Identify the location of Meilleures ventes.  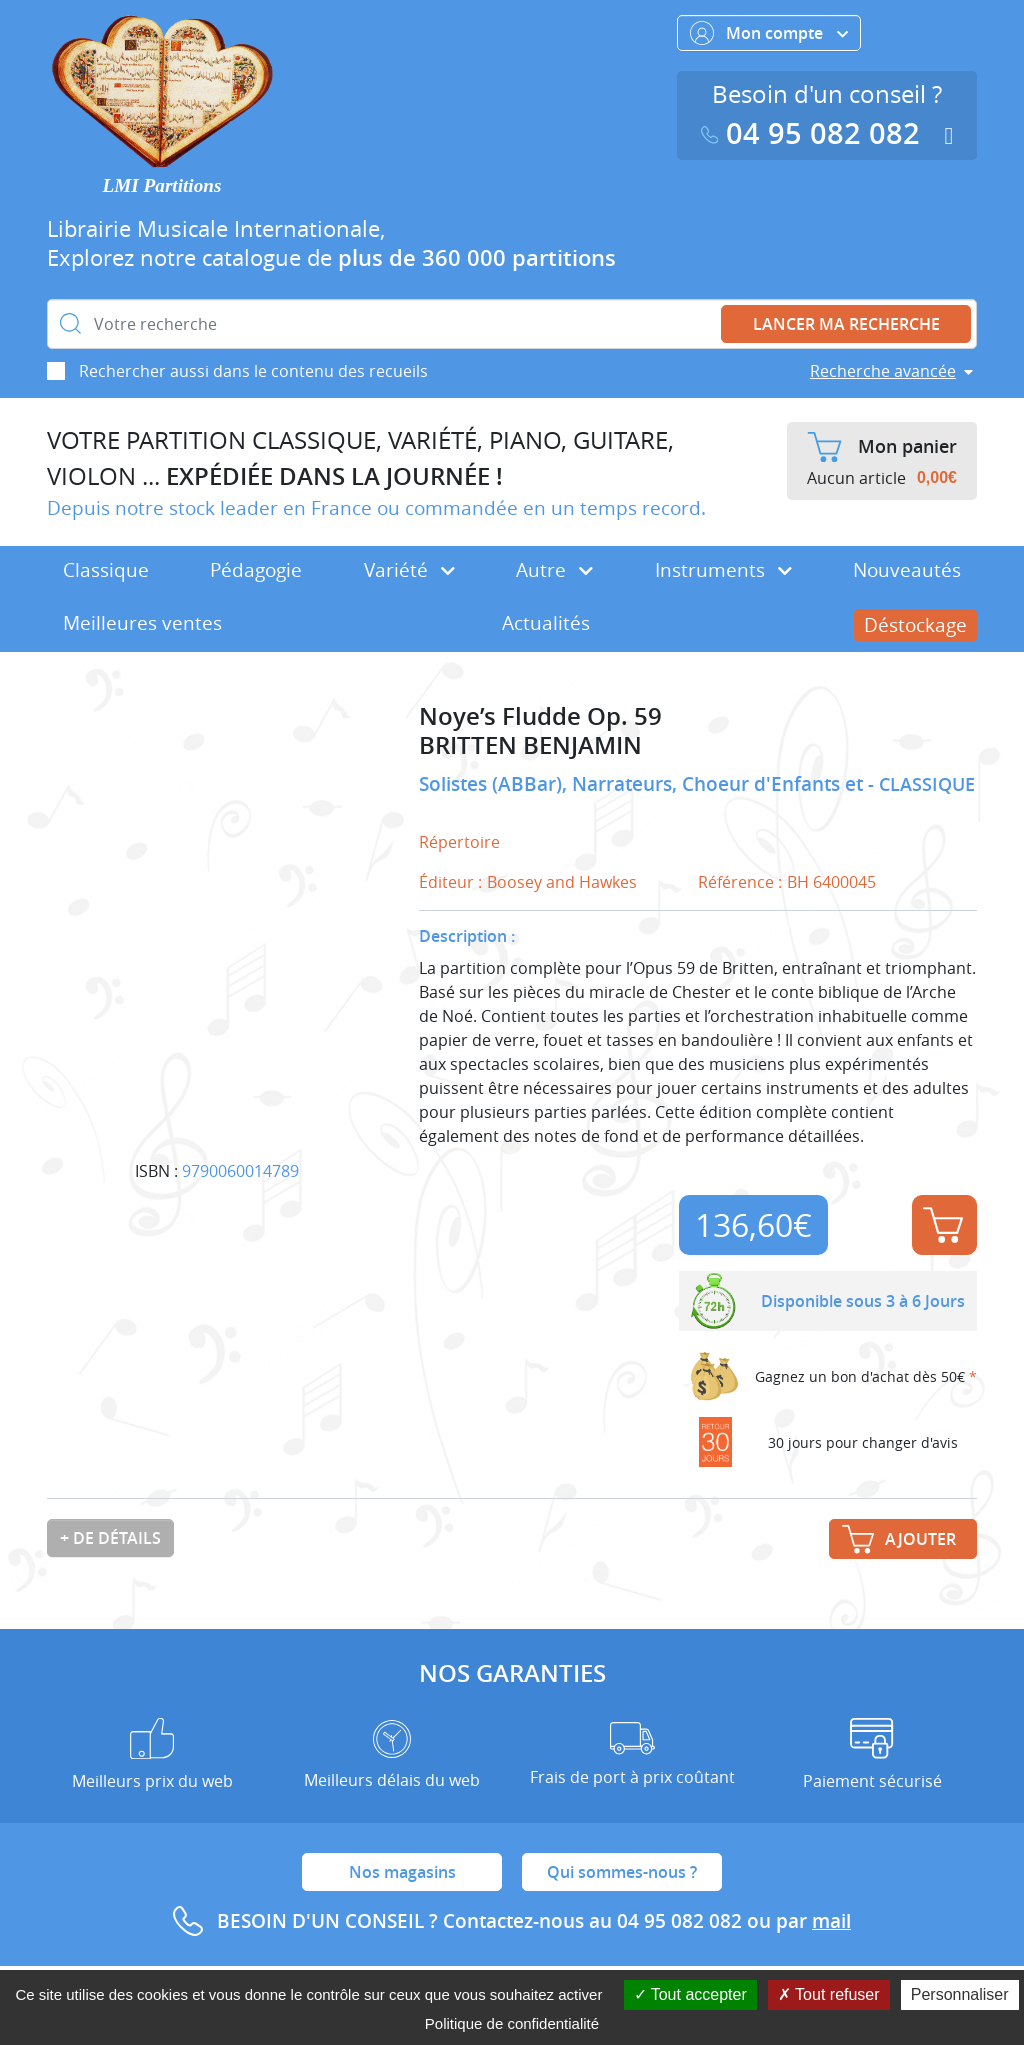
(142, 623).